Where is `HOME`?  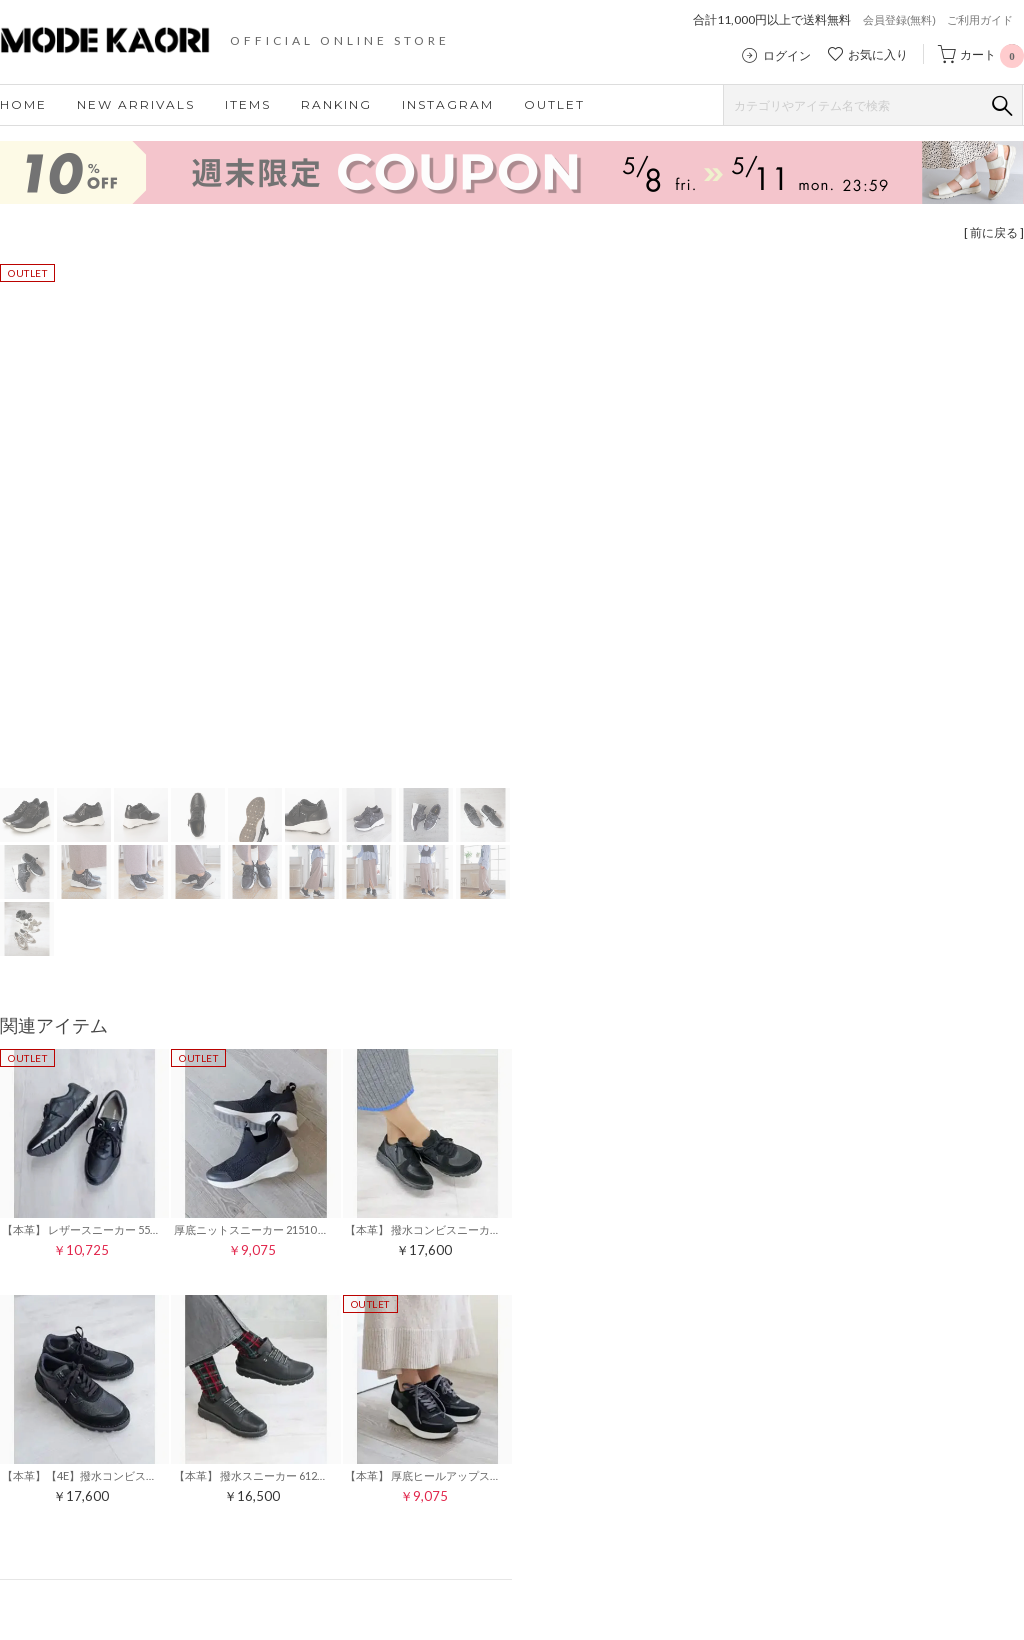 HOME is located at coordinates (23, 104).